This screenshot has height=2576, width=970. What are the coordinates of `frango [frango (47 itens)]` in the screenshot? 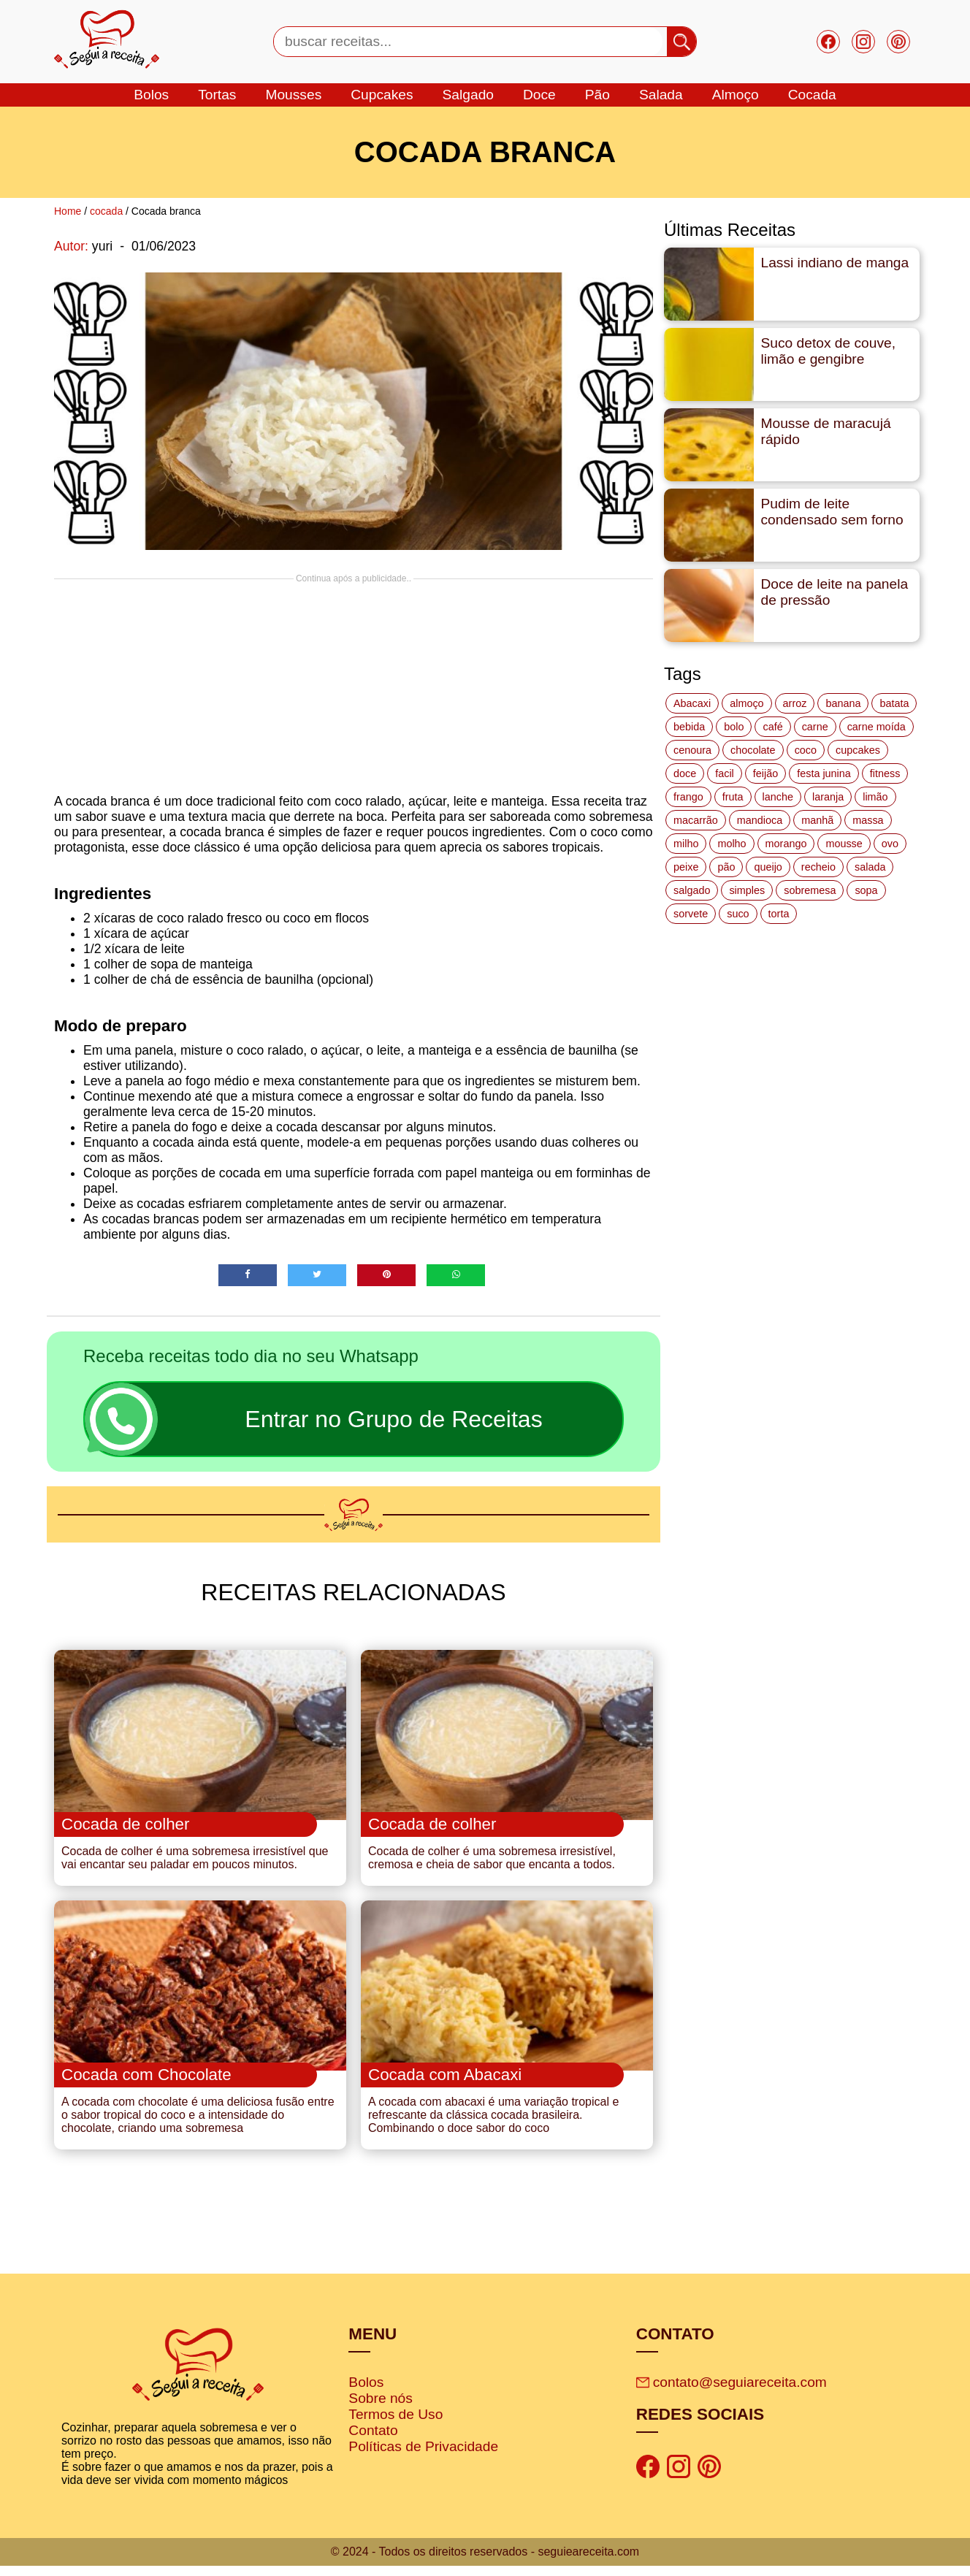 It's located at (688, 797).